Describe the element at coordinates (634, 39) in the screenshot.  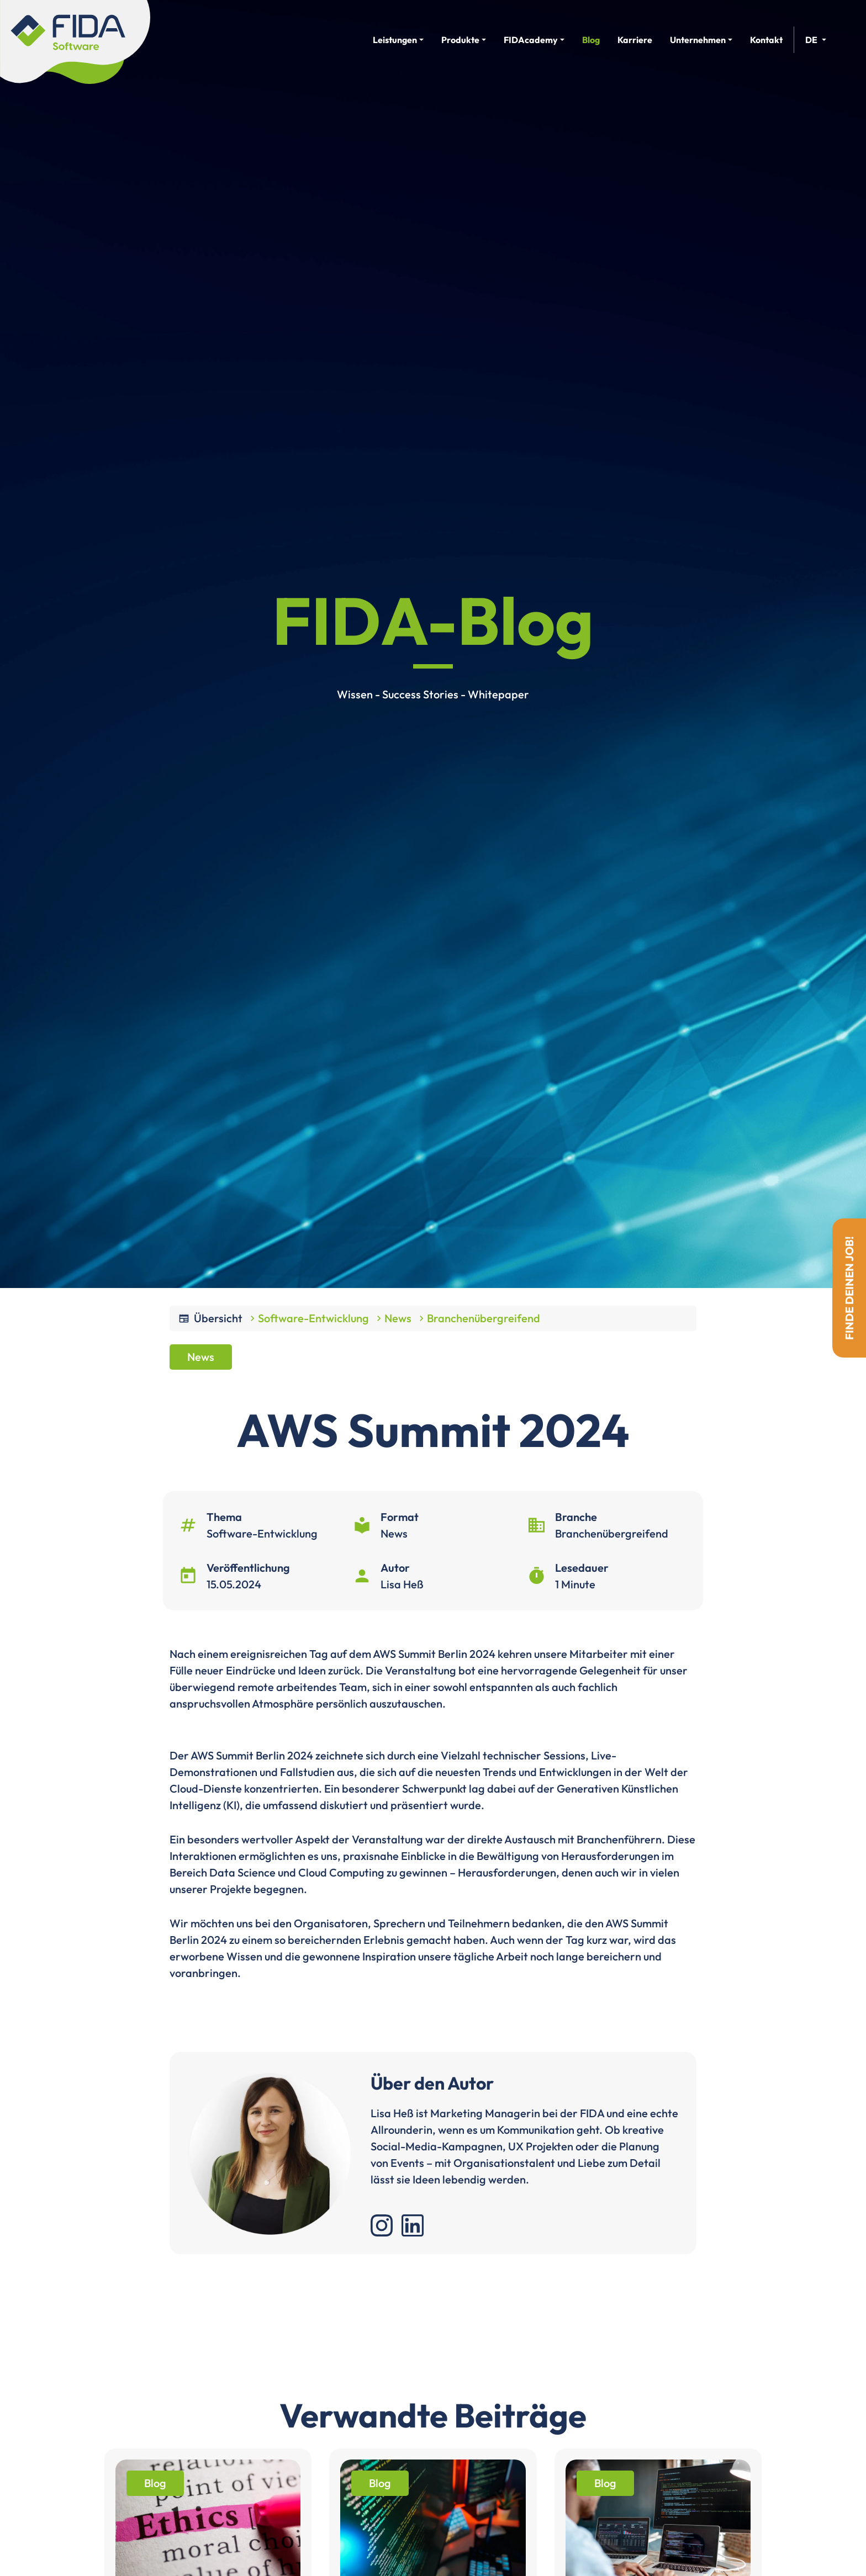
I see `Karriere` at that location.